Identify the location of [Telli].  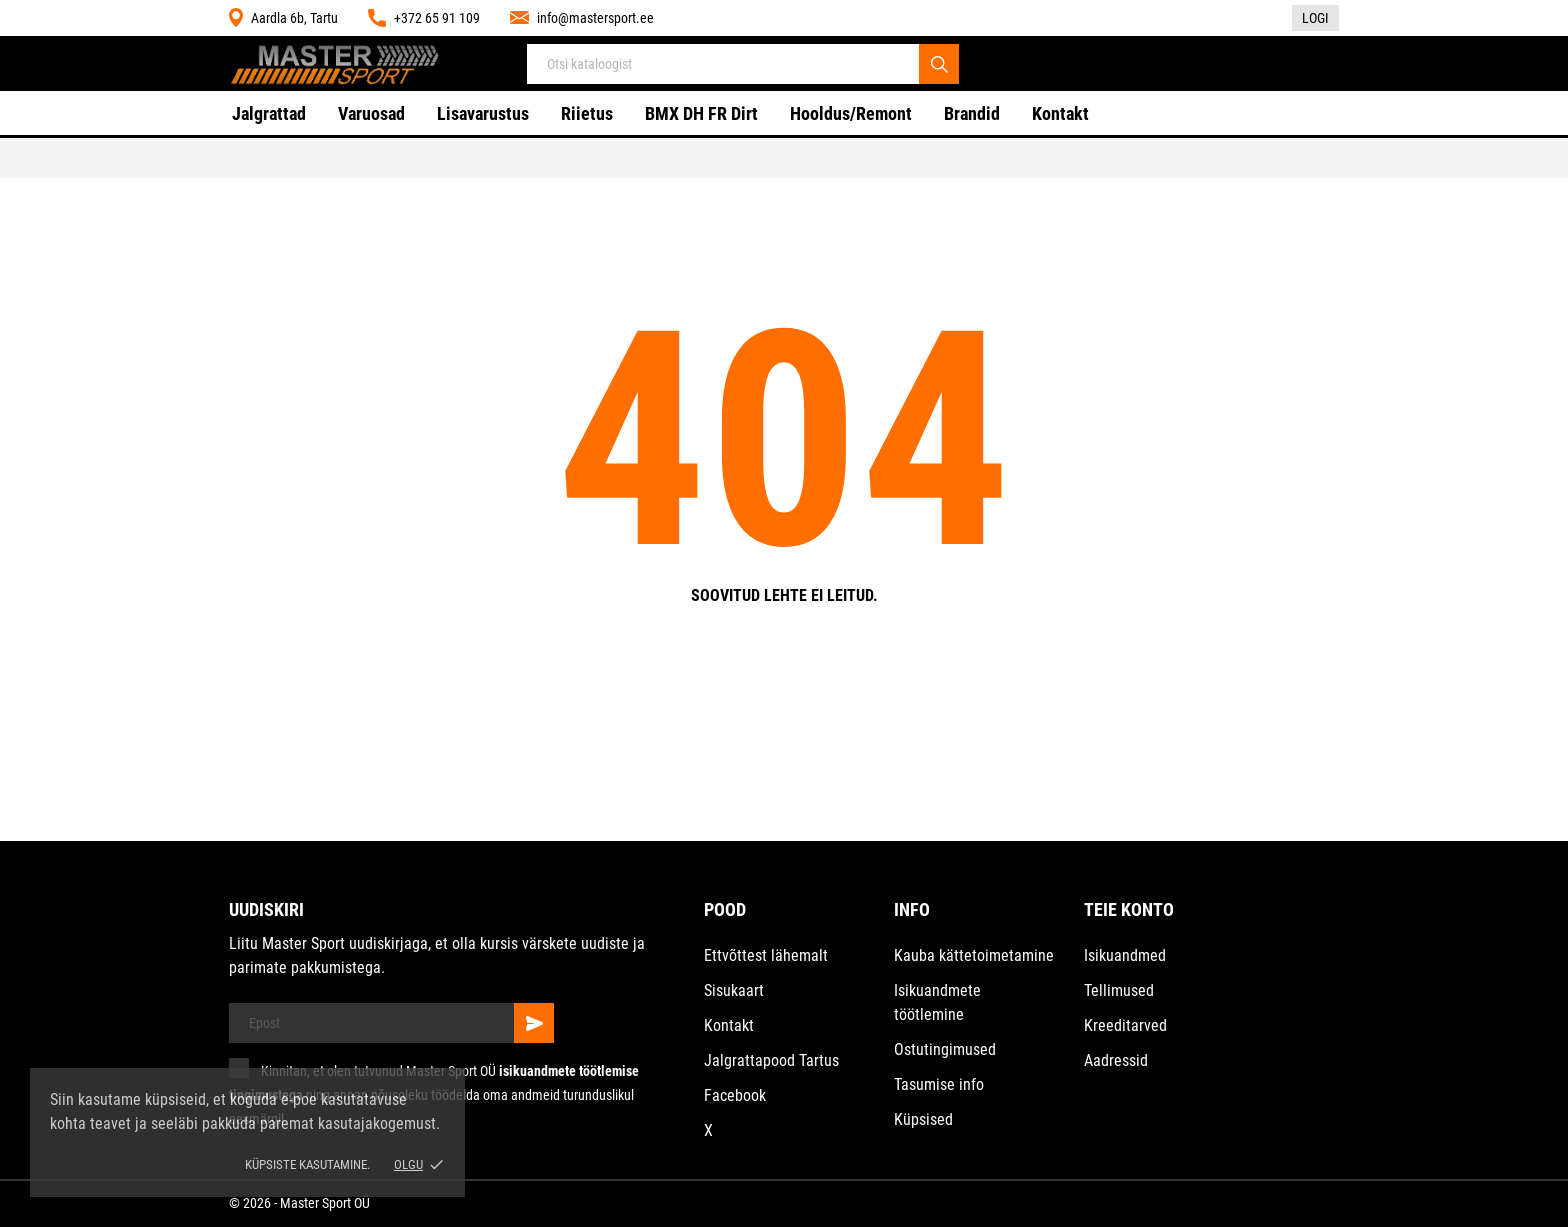
(534, 1023).